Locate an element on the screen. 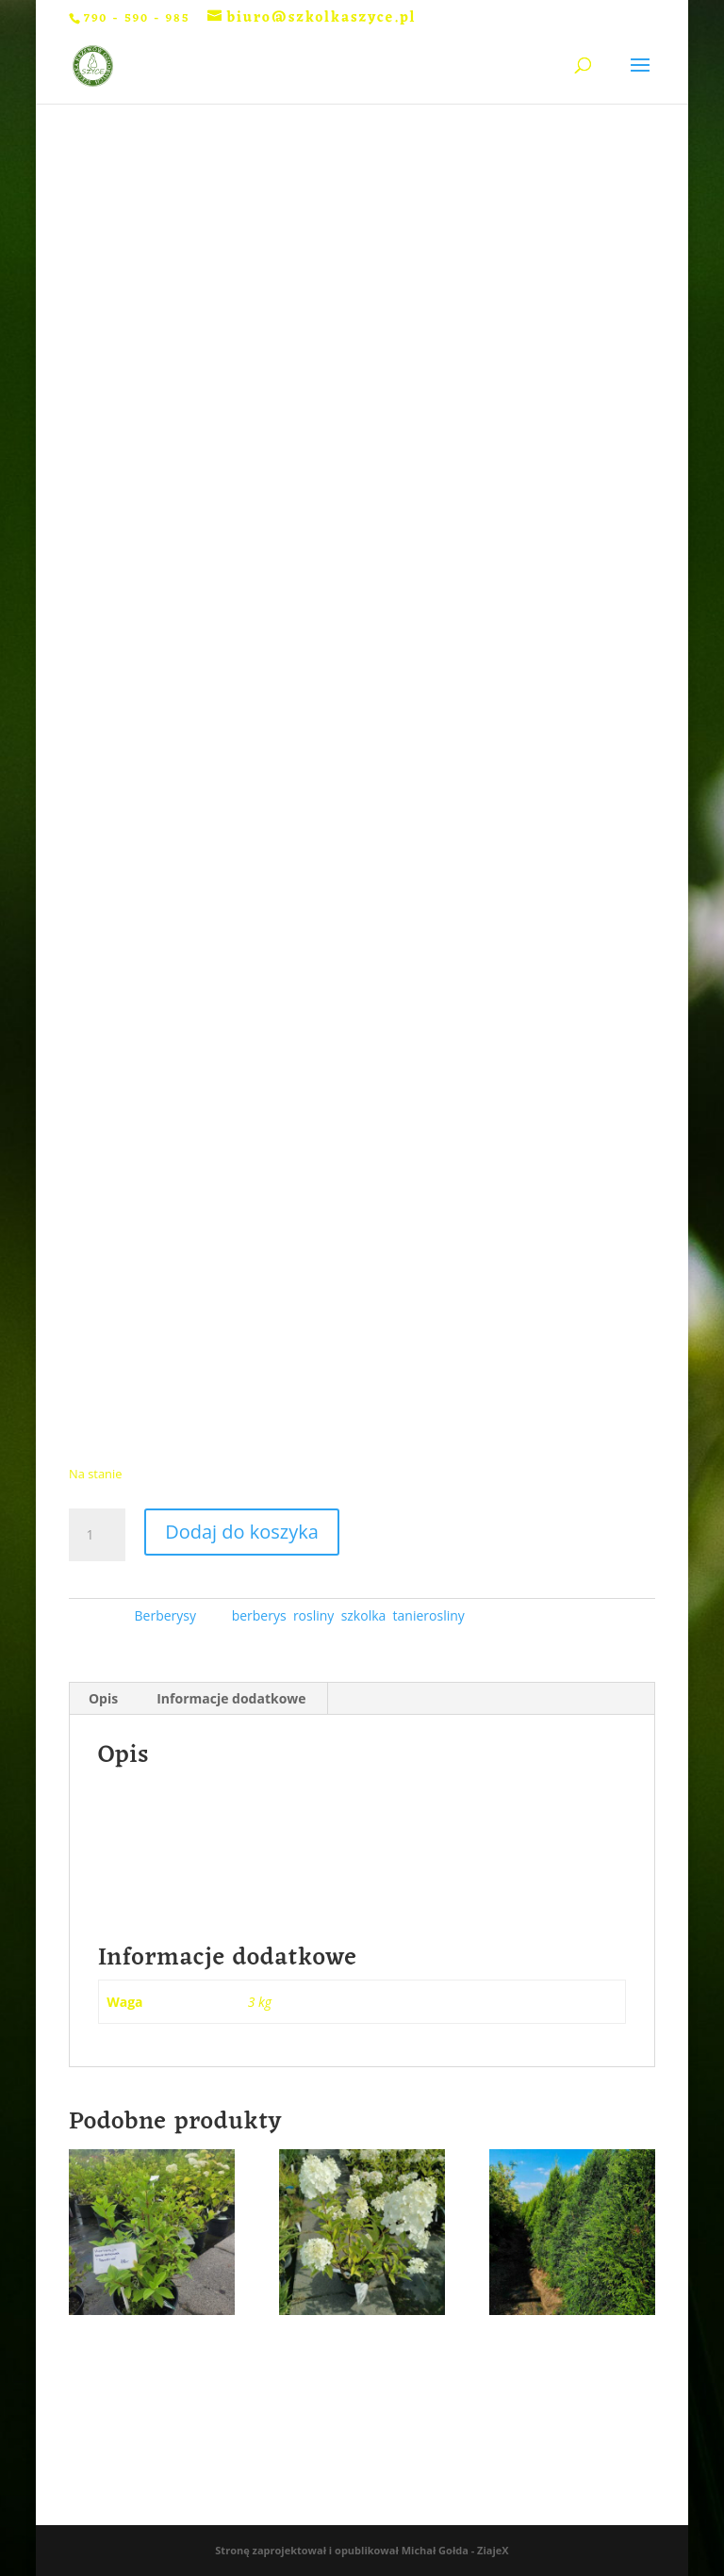 This screenshot has height=2576, width=724. rosliny is located at coordinates (313, 1615).